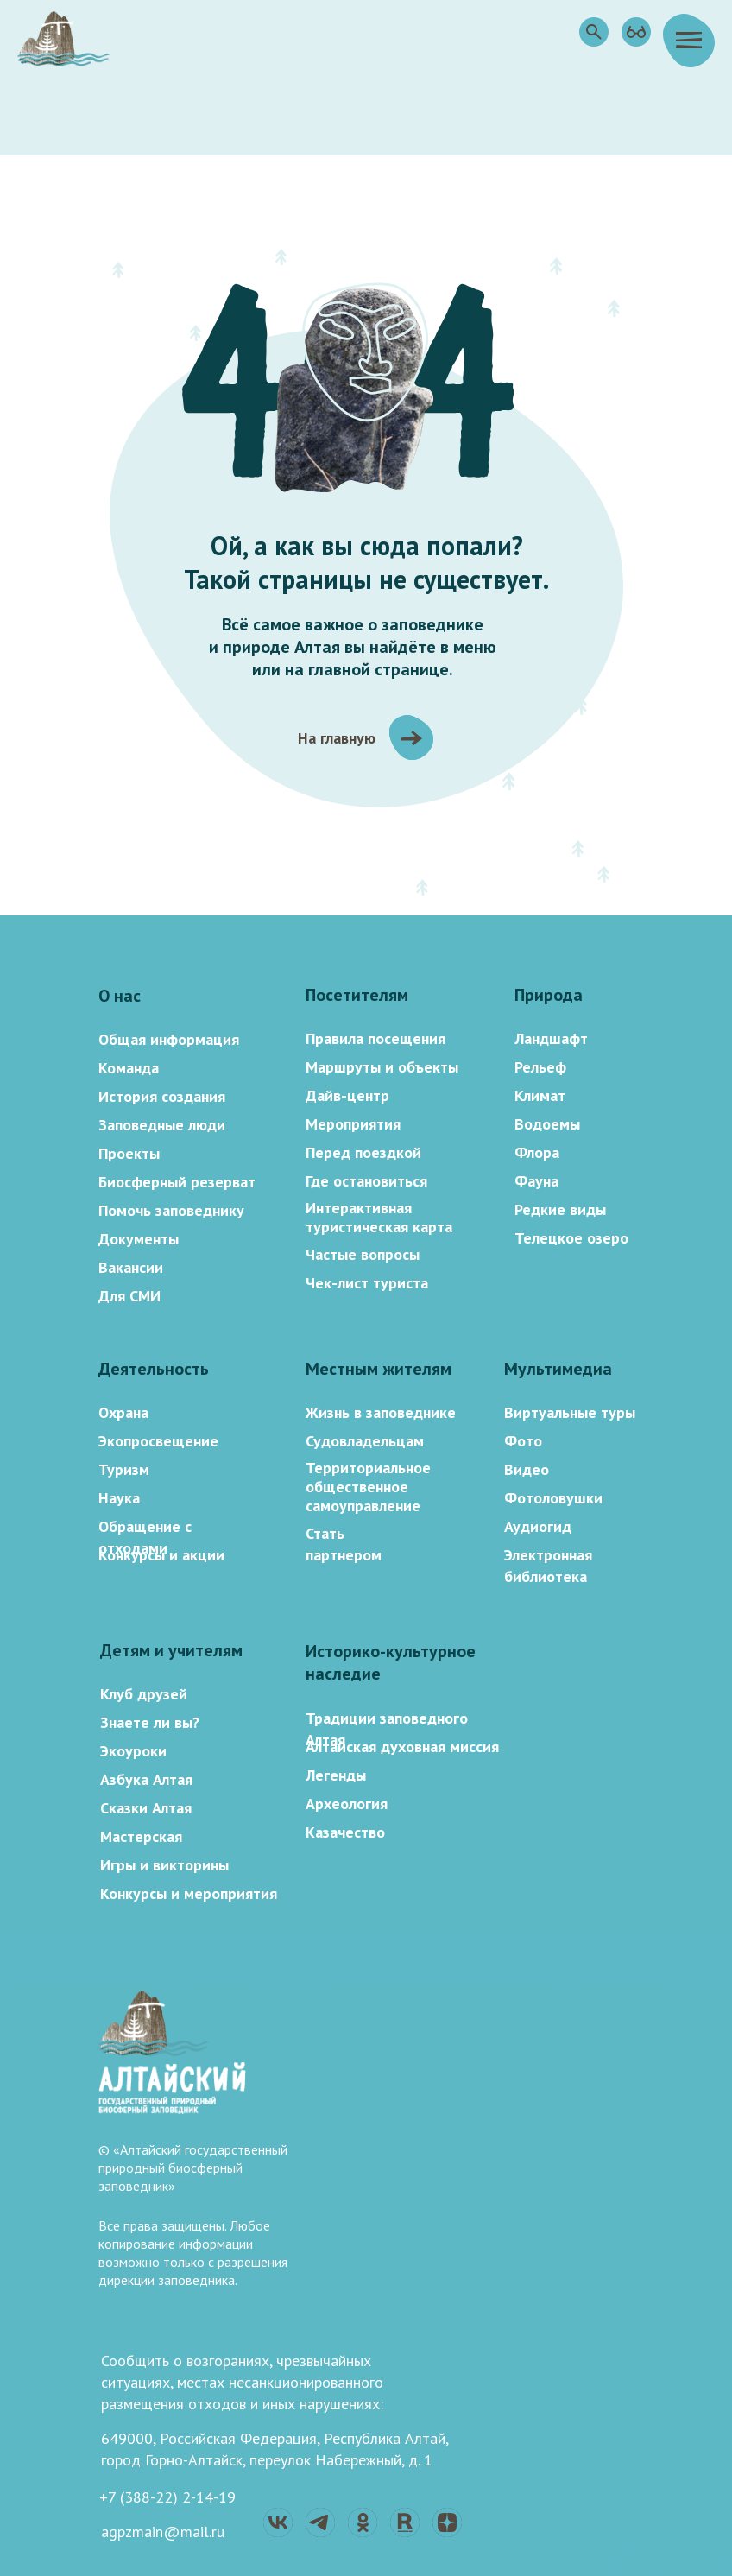 The height and width of the screenshot is (2576, 732). Describe the element at coordinates (363, 1152) in the screenshot. I see `Перед поездкой` at that location.